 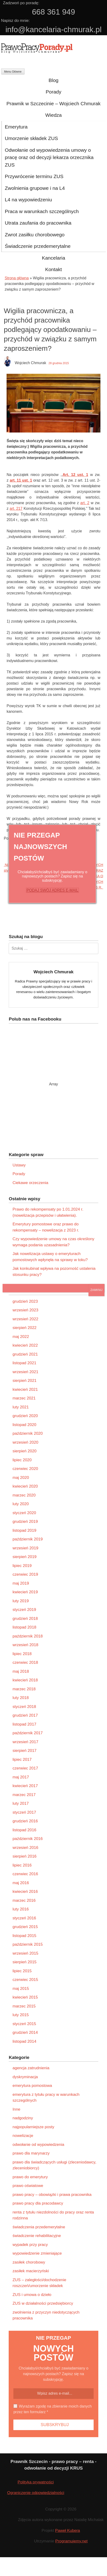 I want to click on lipiec 2018, so click(x=21, y=1654).